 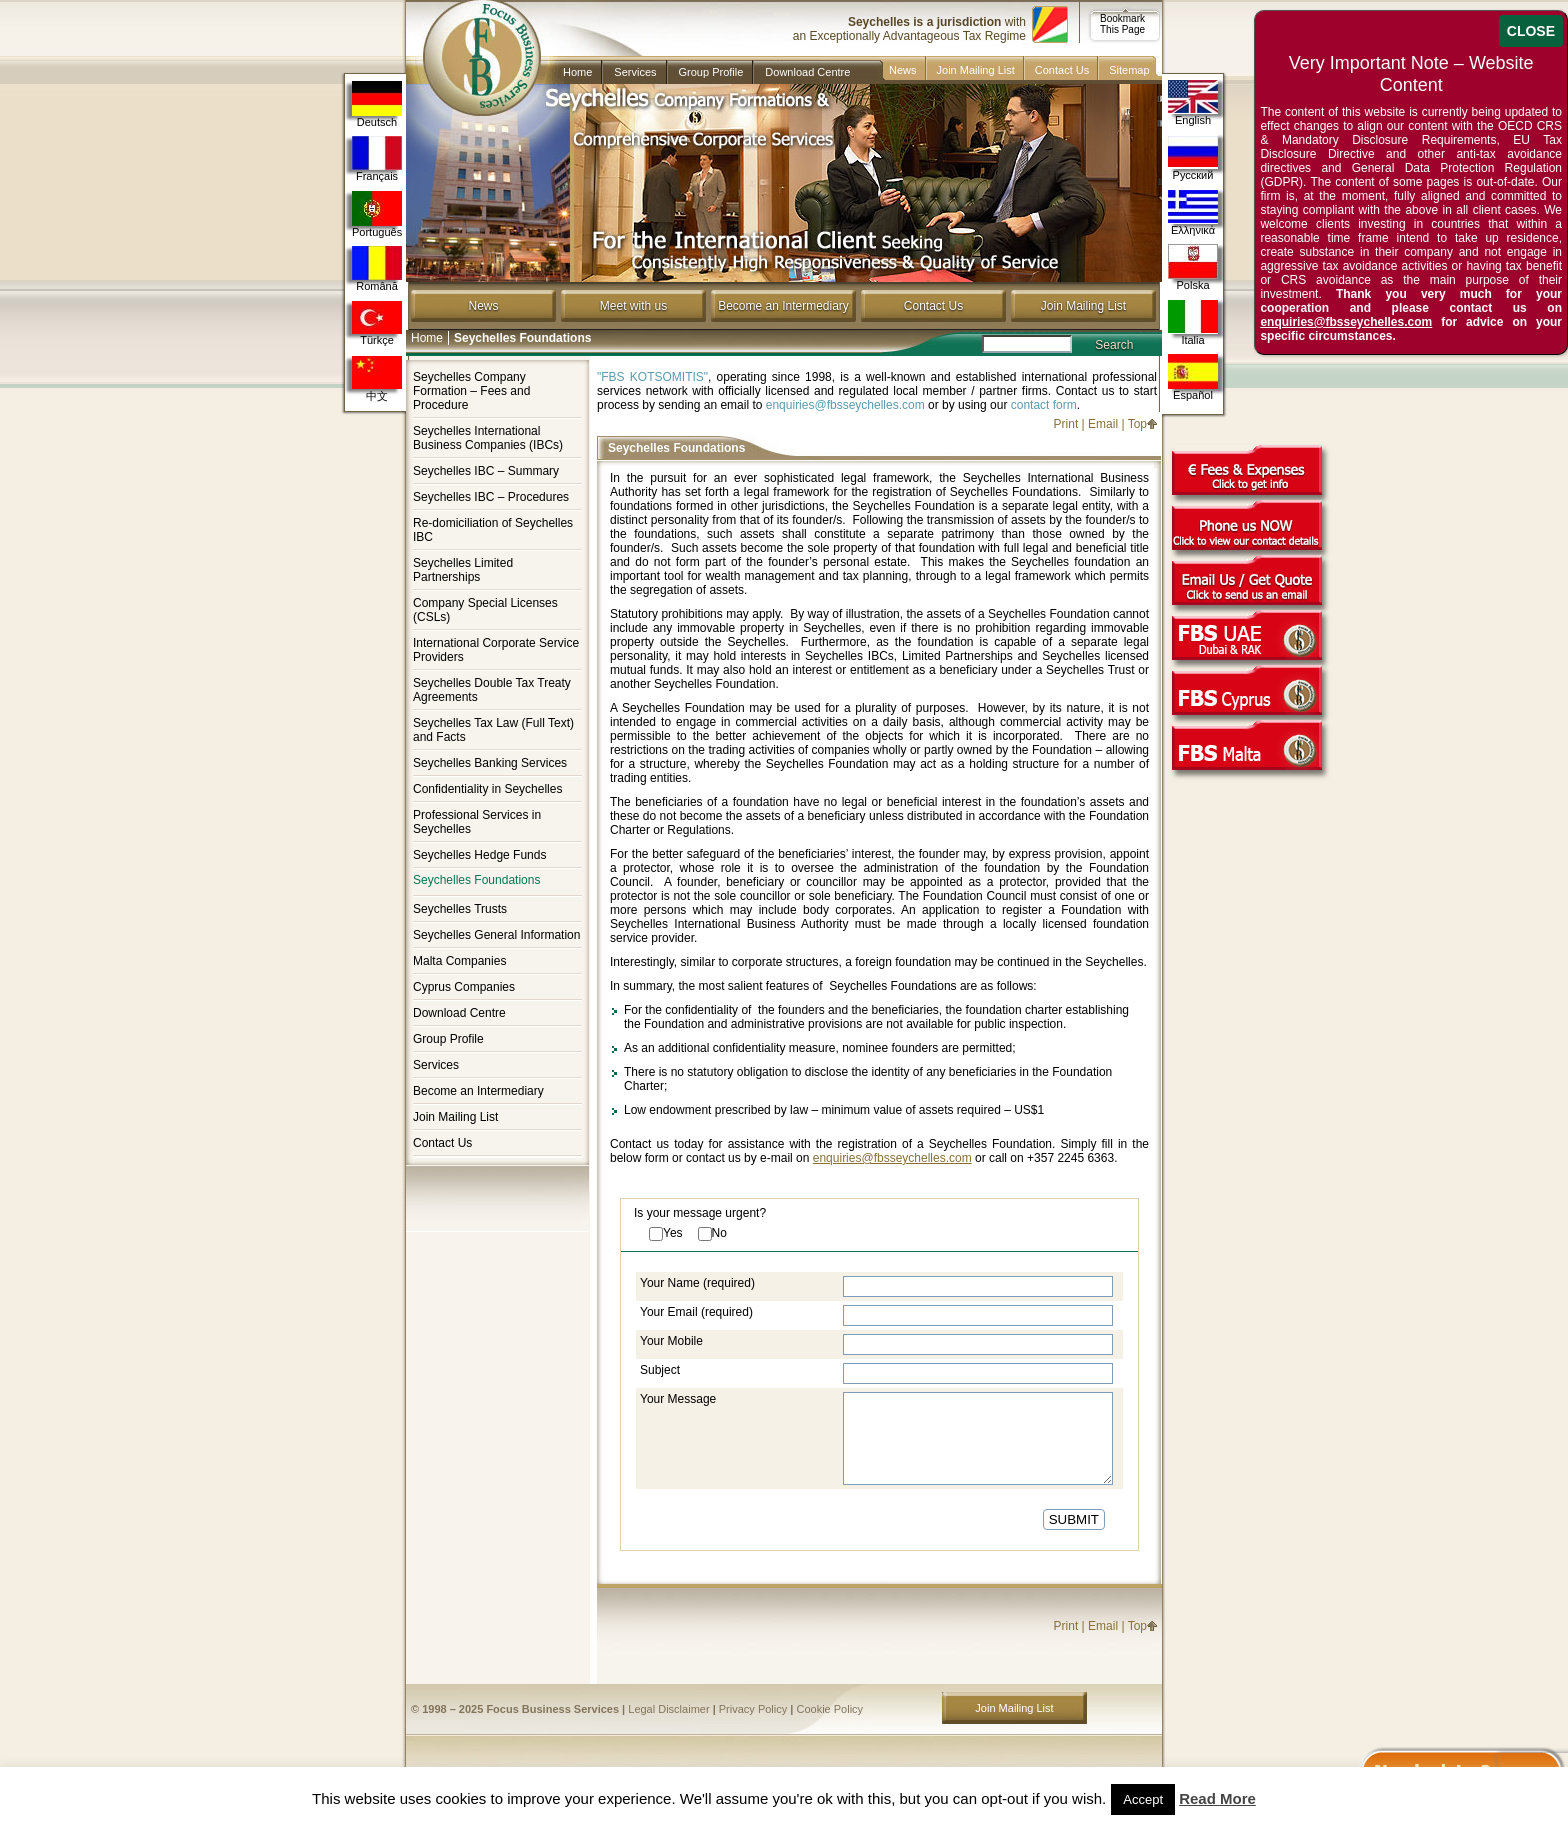 I want to click on Join Mailing List, so click(x=976, y=70).